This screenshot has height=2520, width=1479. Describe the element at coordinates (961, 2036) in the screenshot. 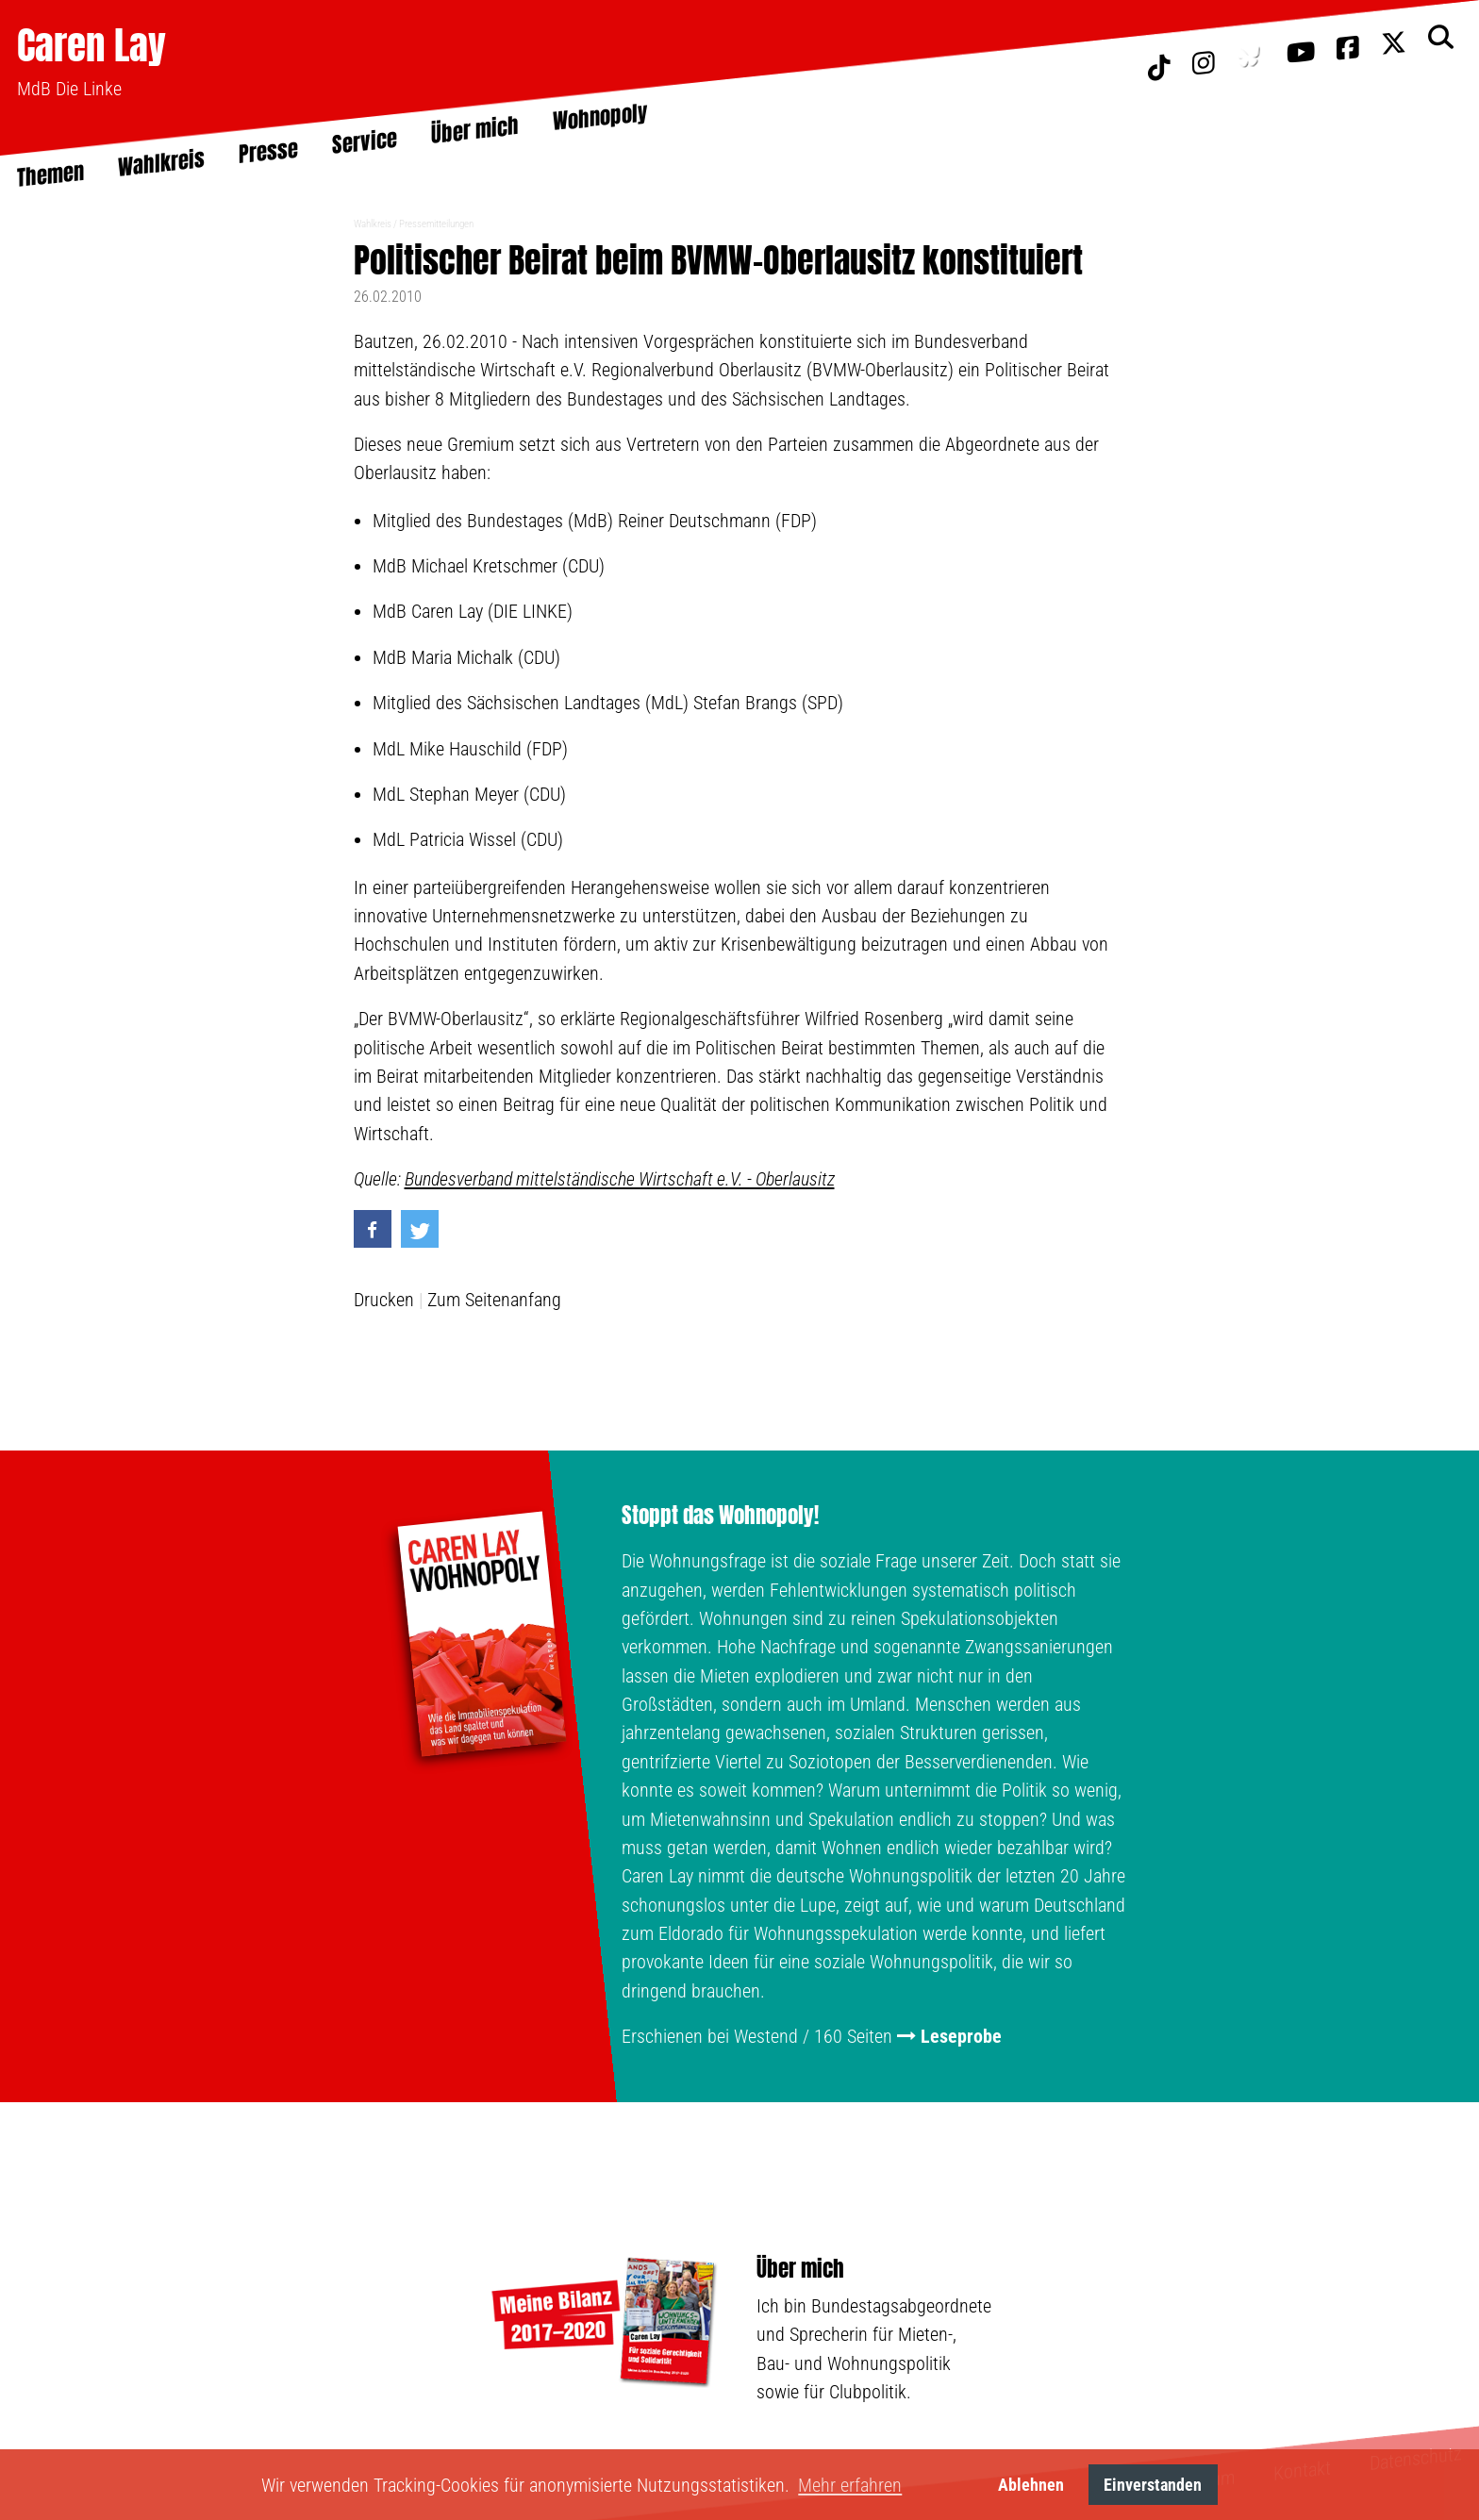

I see `Leseprobe` at that location.